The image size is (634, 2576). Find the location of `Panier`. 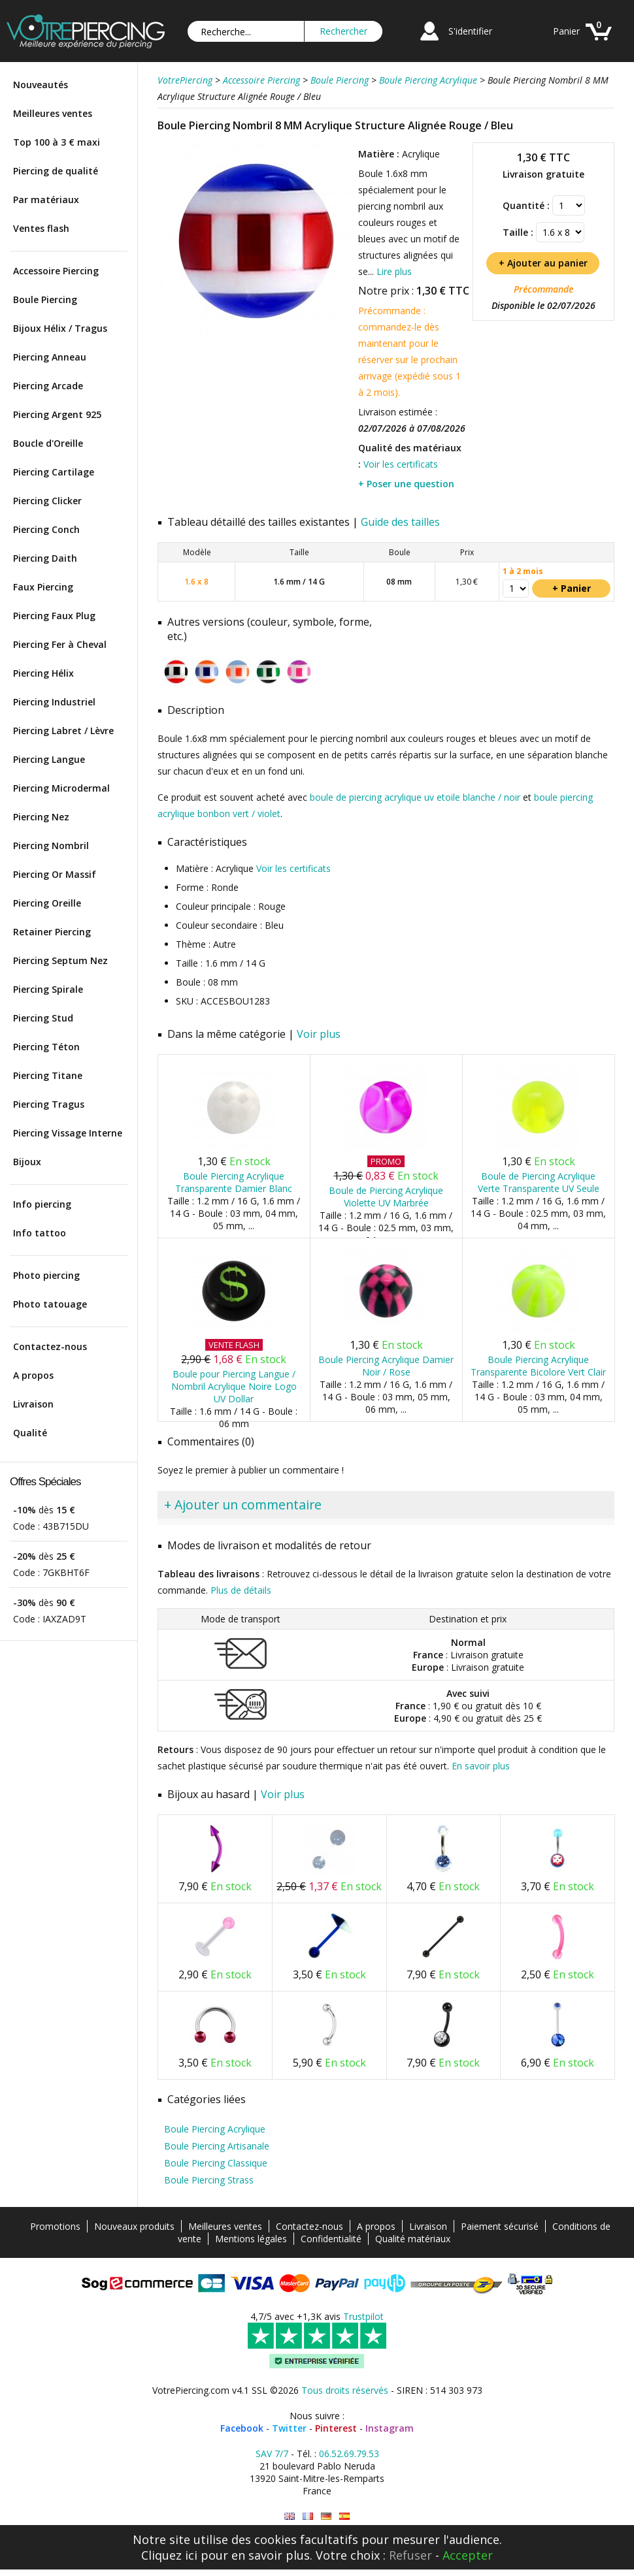

Panier is located at coordinates (566, 31).